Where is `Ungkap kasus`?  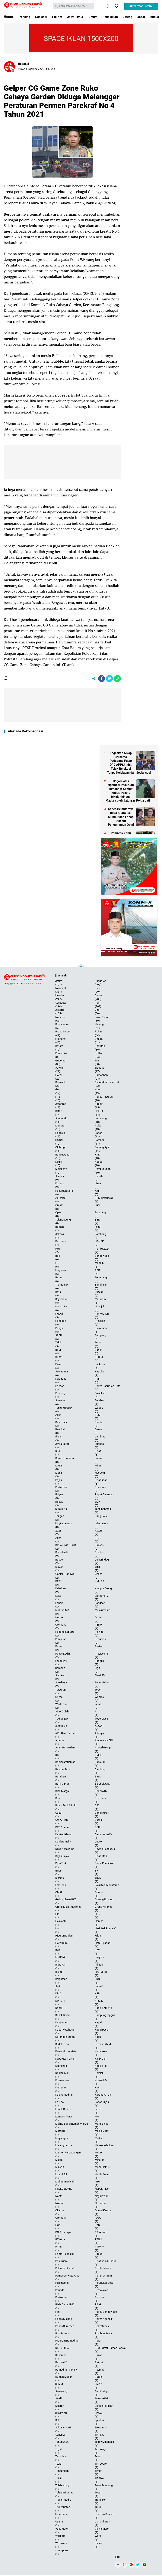
Ungkap kasus is located at coordinates (63, 1523).